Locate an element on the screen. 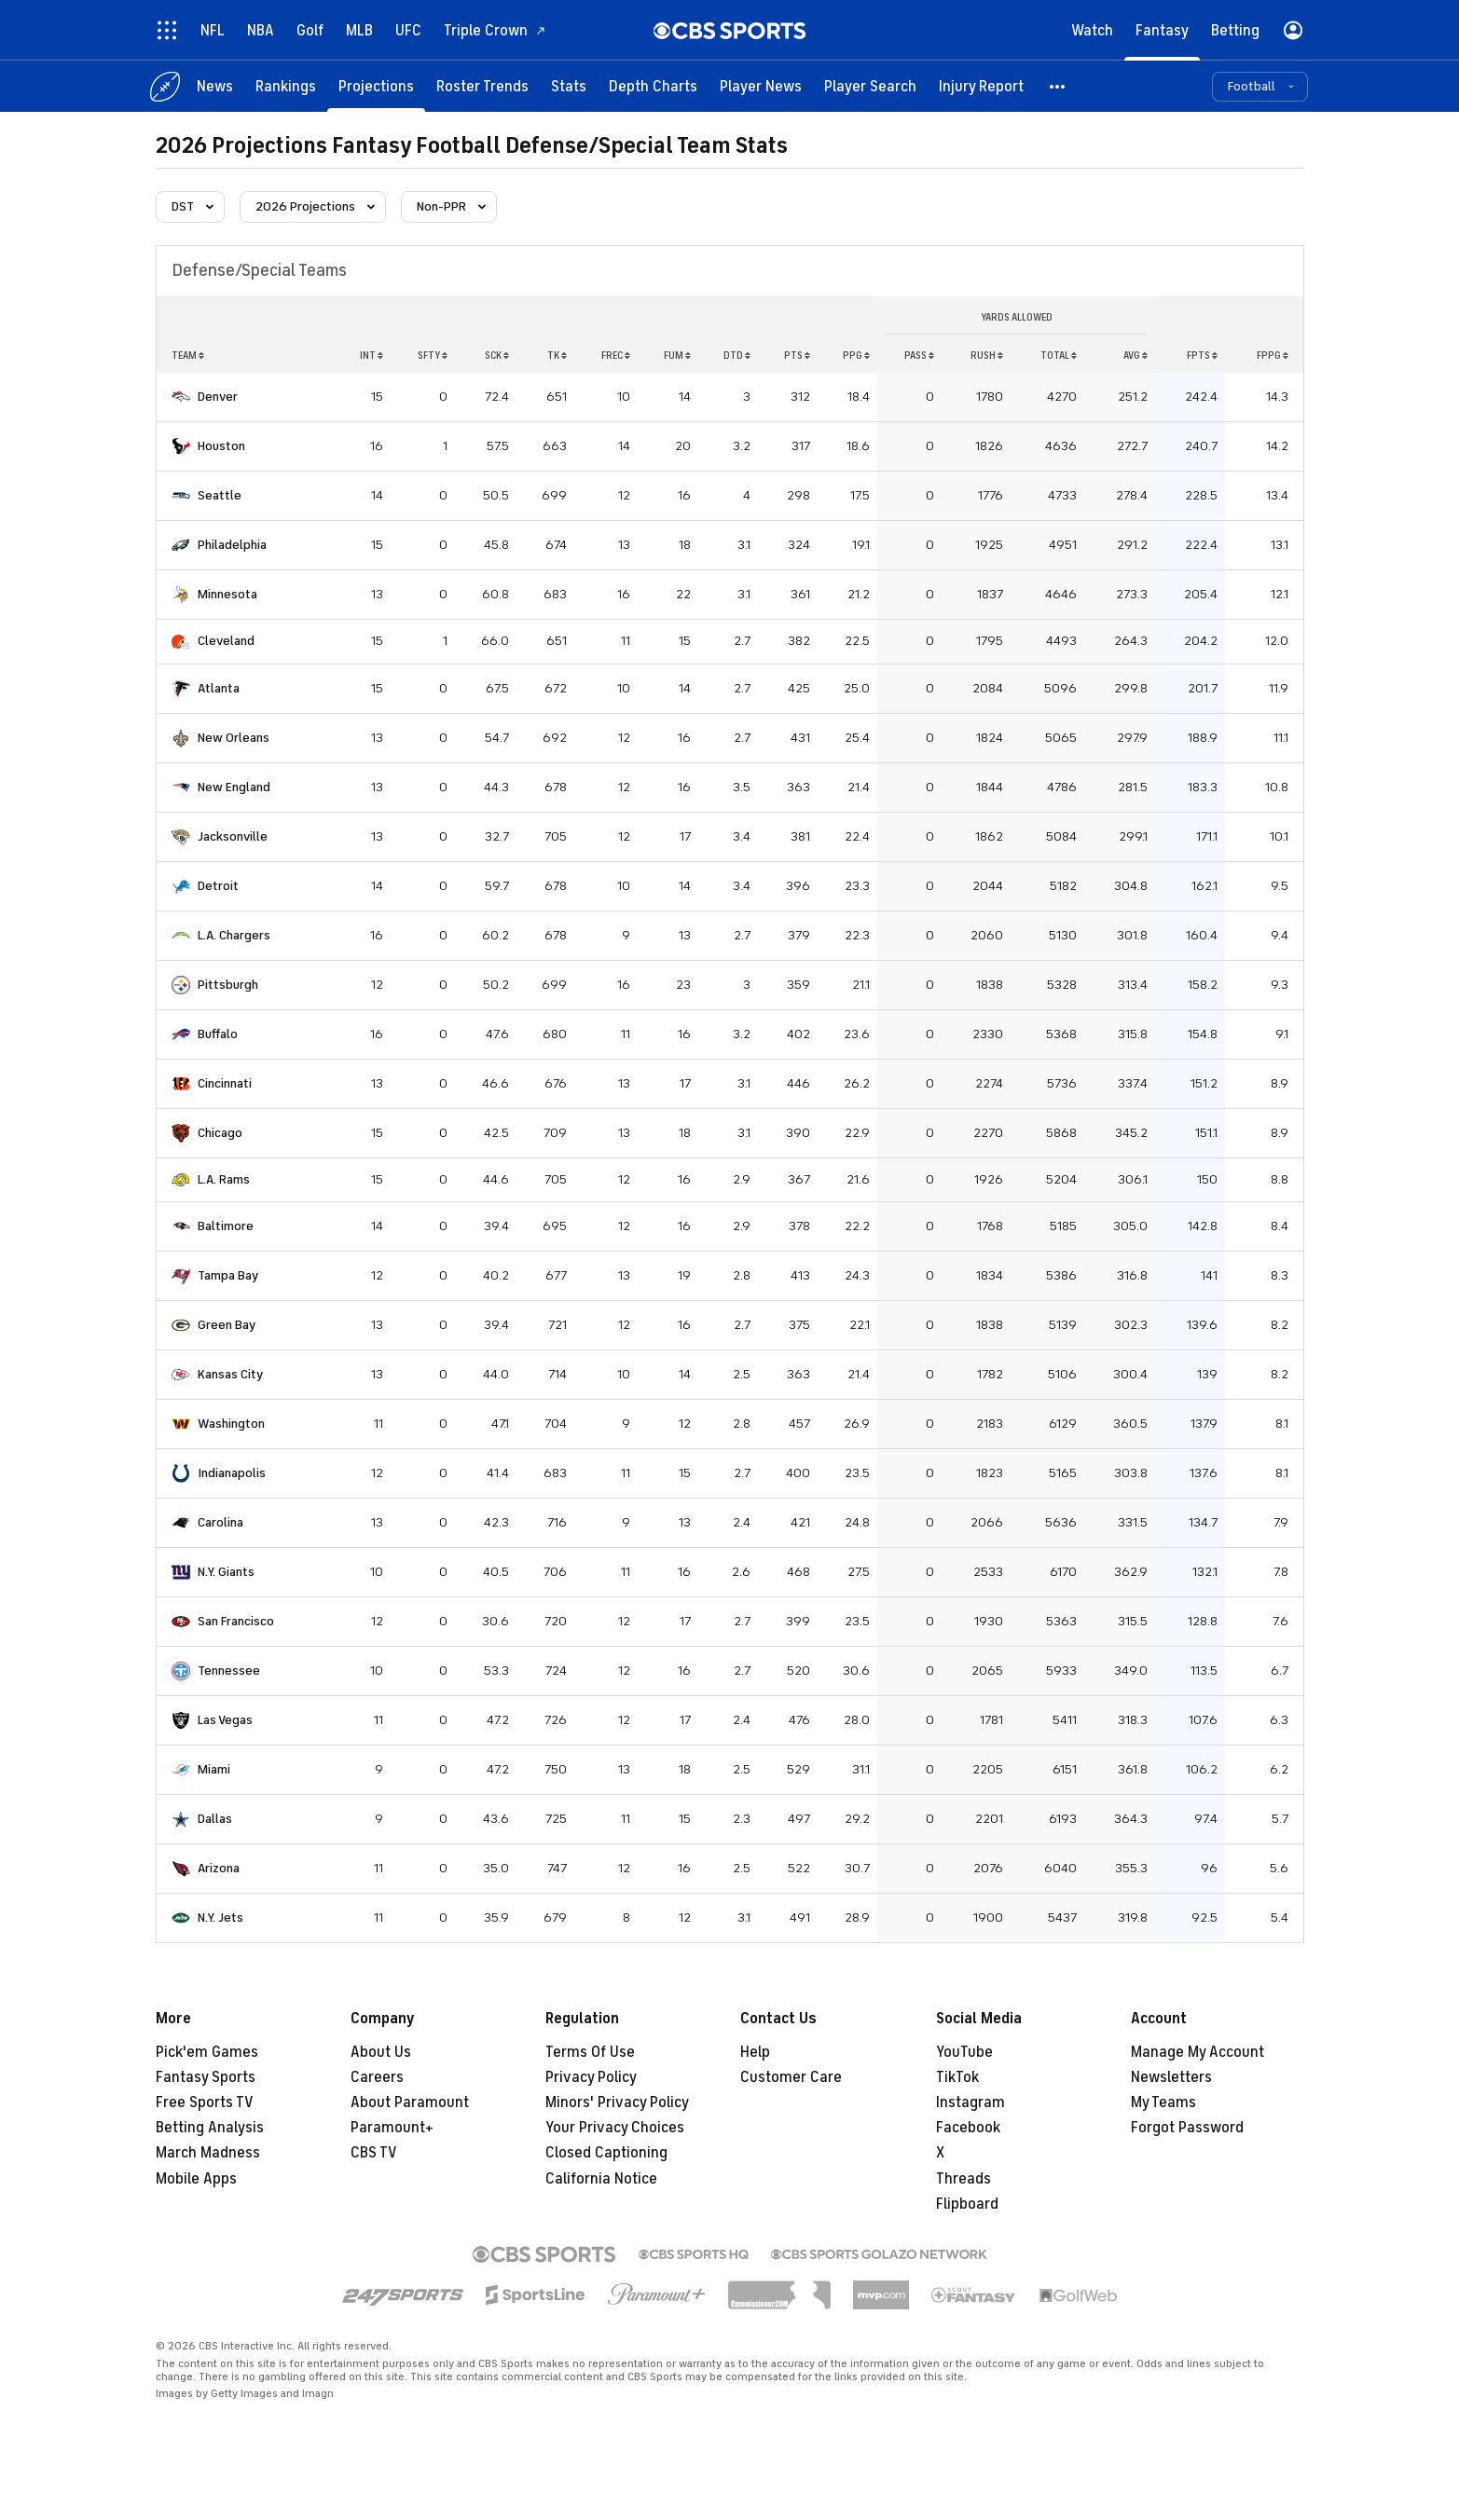 The image size is (1459, 2520). L.A. Chargers is located at coordinates (234, 935).